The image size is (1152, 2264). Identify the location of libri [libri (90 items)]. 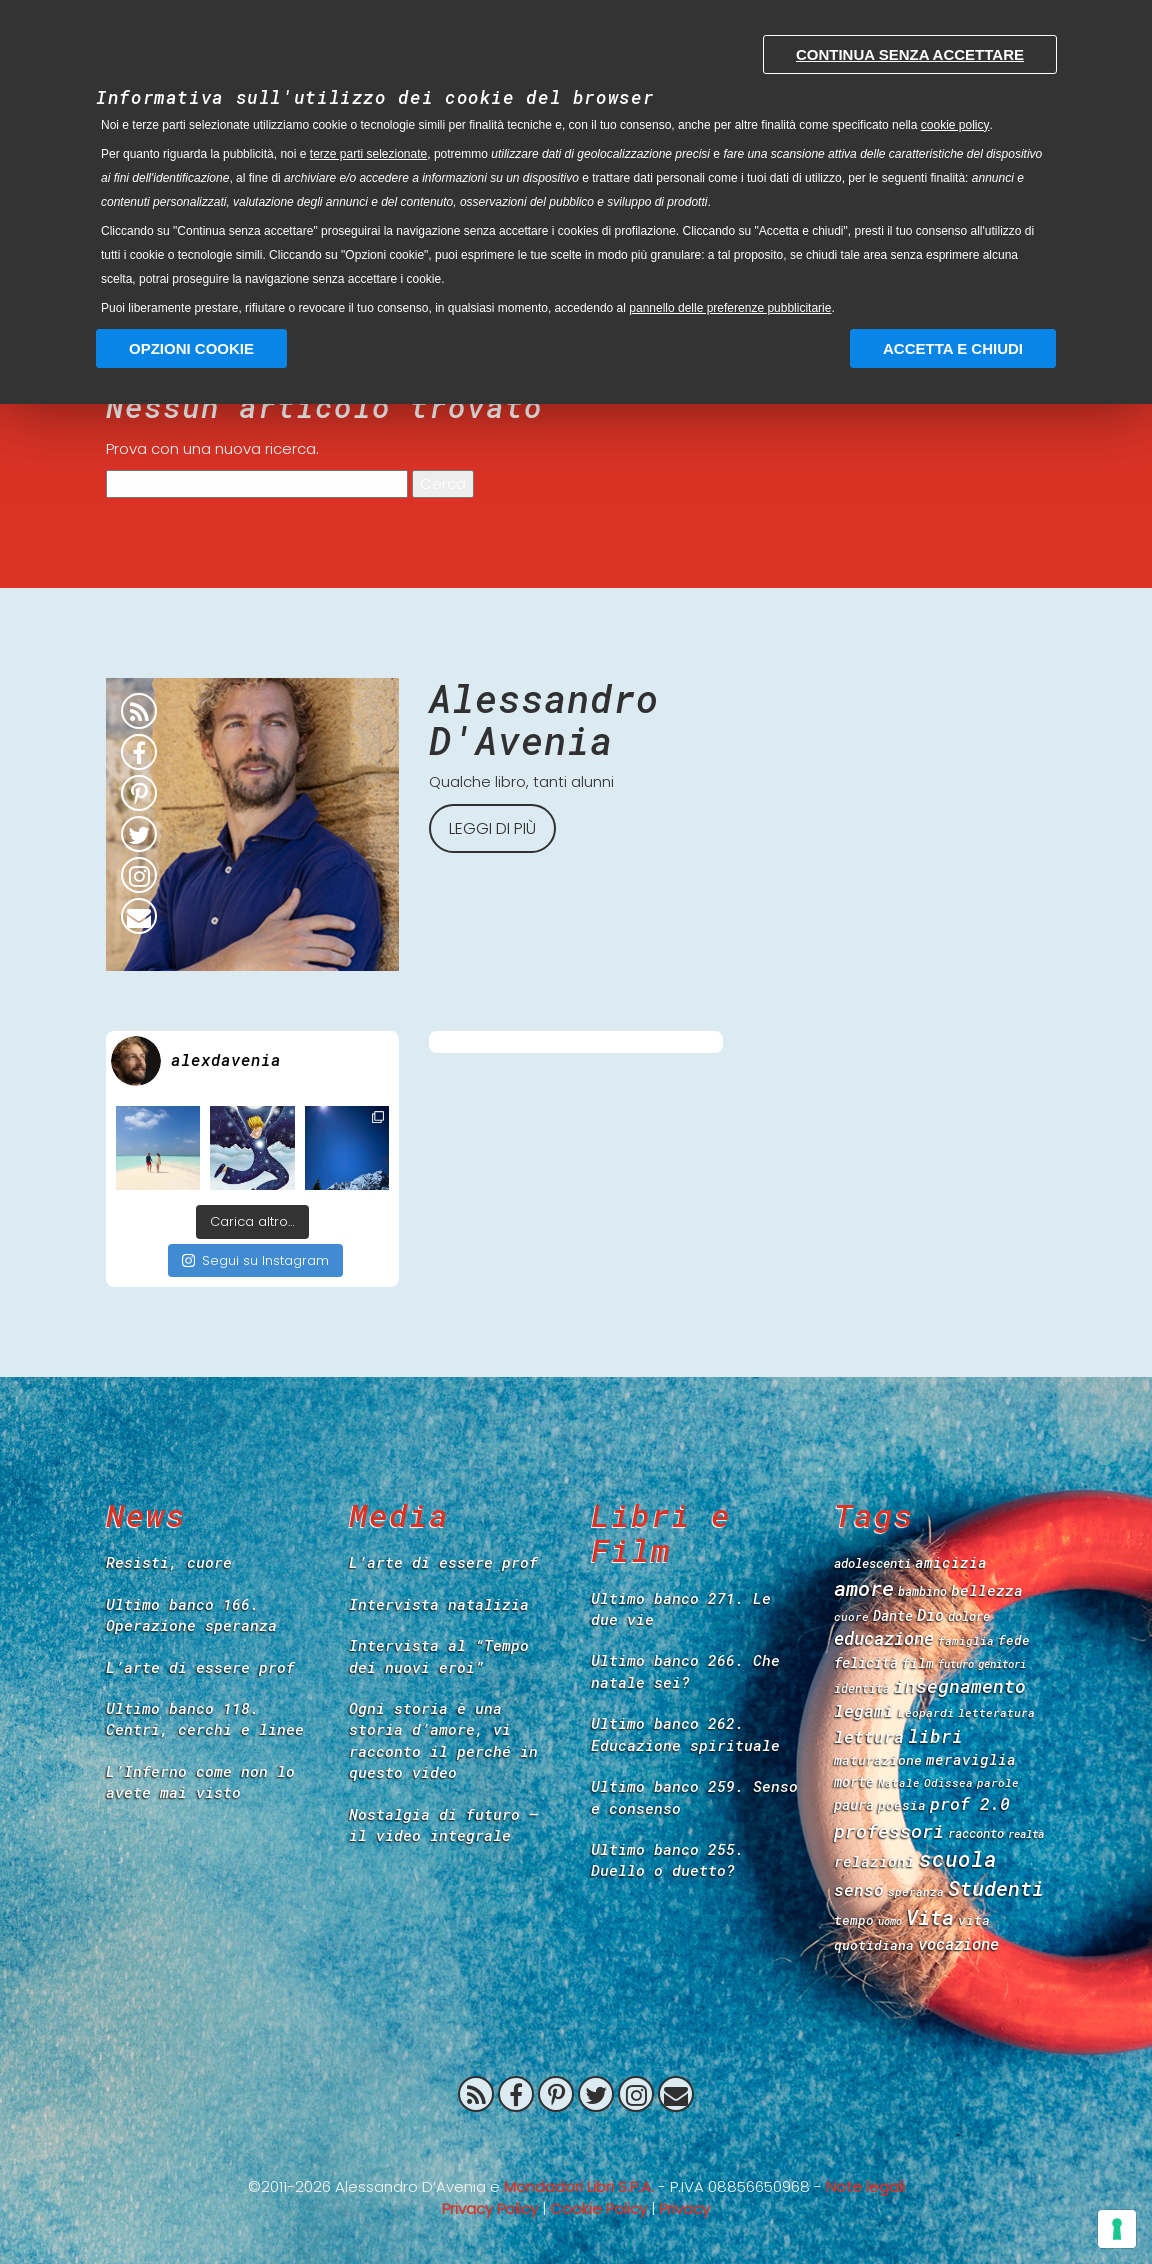
(935, 1736).